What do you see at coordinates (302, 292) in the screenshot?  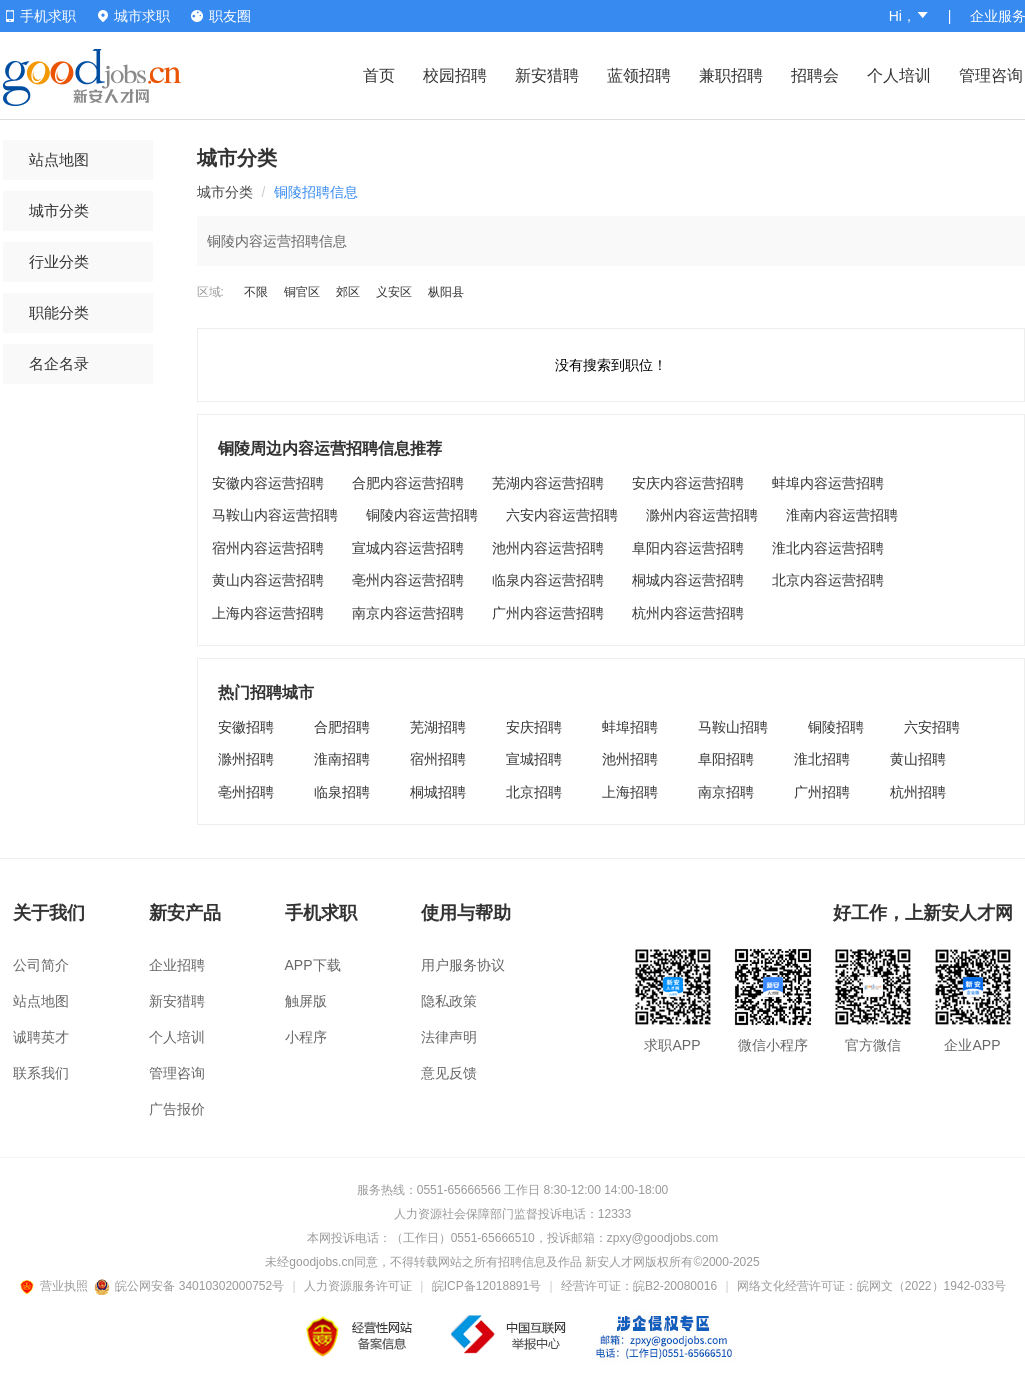 I see `铜官区` at bounding box center [302, 292].